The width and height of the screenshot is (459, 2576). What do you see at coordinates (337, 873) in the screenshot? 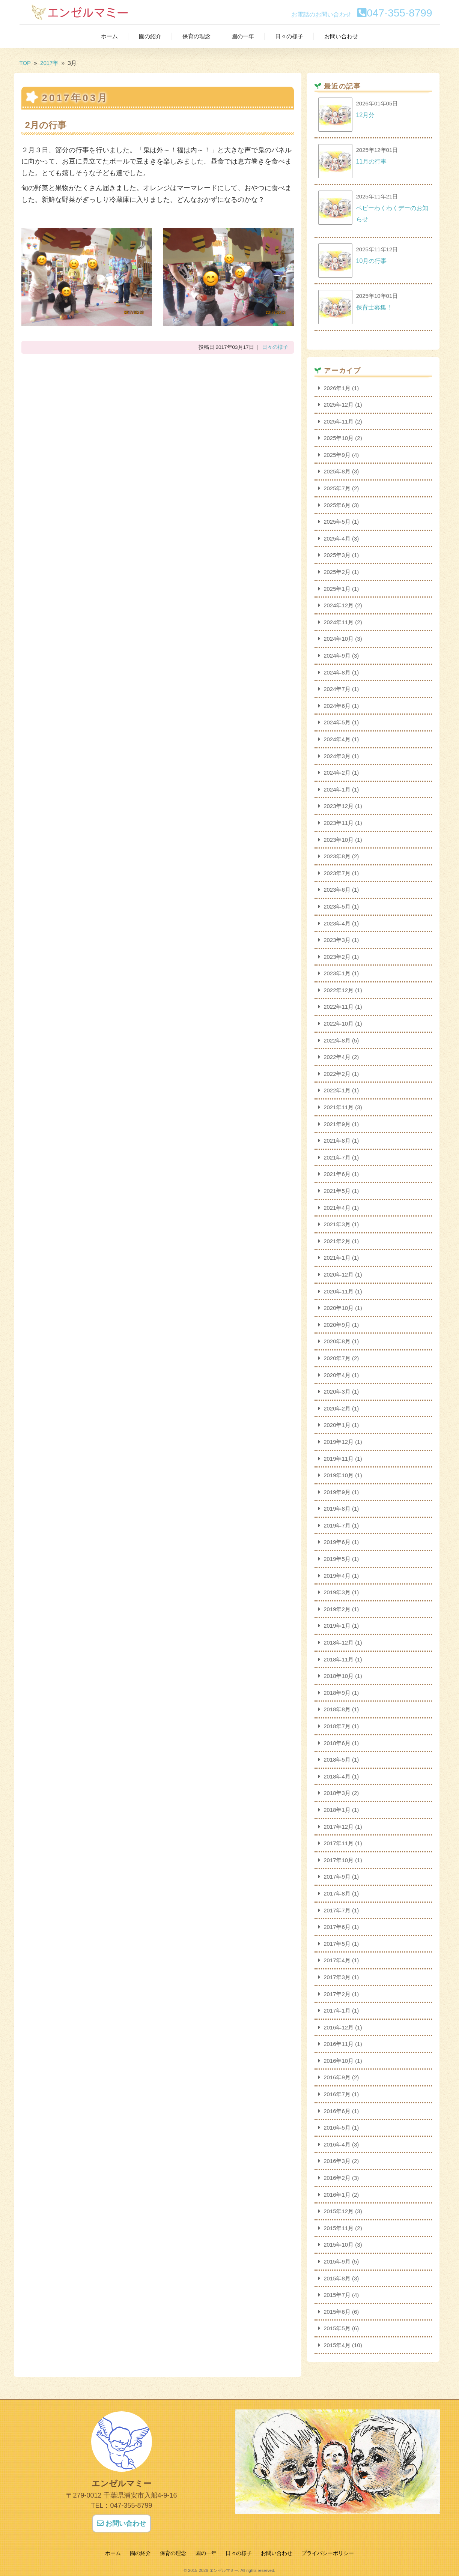
I see `2023年7月` at bounding box center [337, 873].